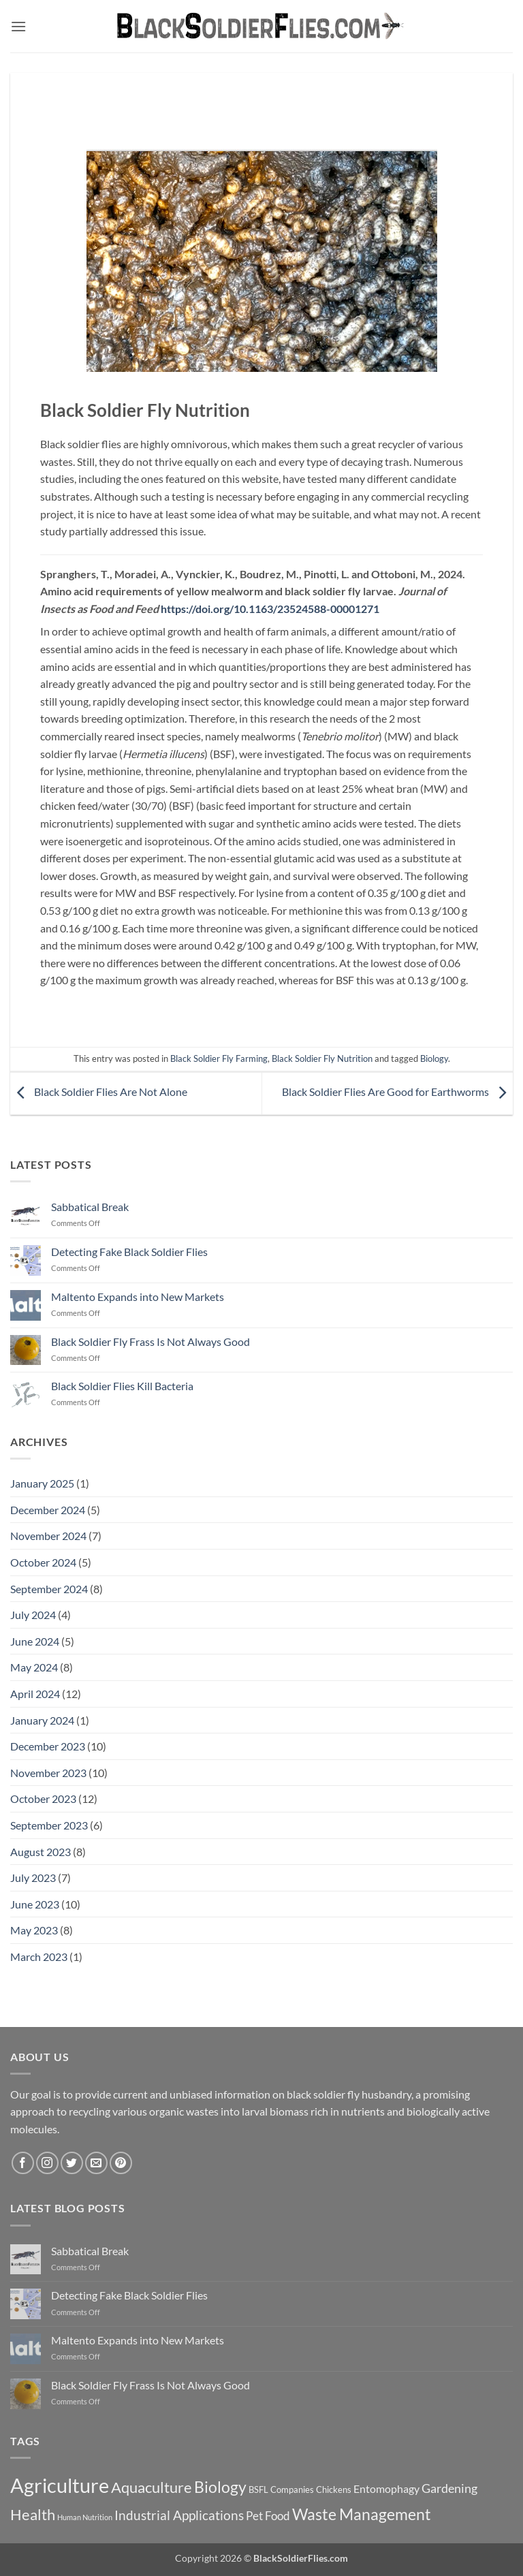 This screenshot has height=2576, width=523. Describe the element at coordinates (42, 1720) in the screenshot. I see `January 2024` at that location.